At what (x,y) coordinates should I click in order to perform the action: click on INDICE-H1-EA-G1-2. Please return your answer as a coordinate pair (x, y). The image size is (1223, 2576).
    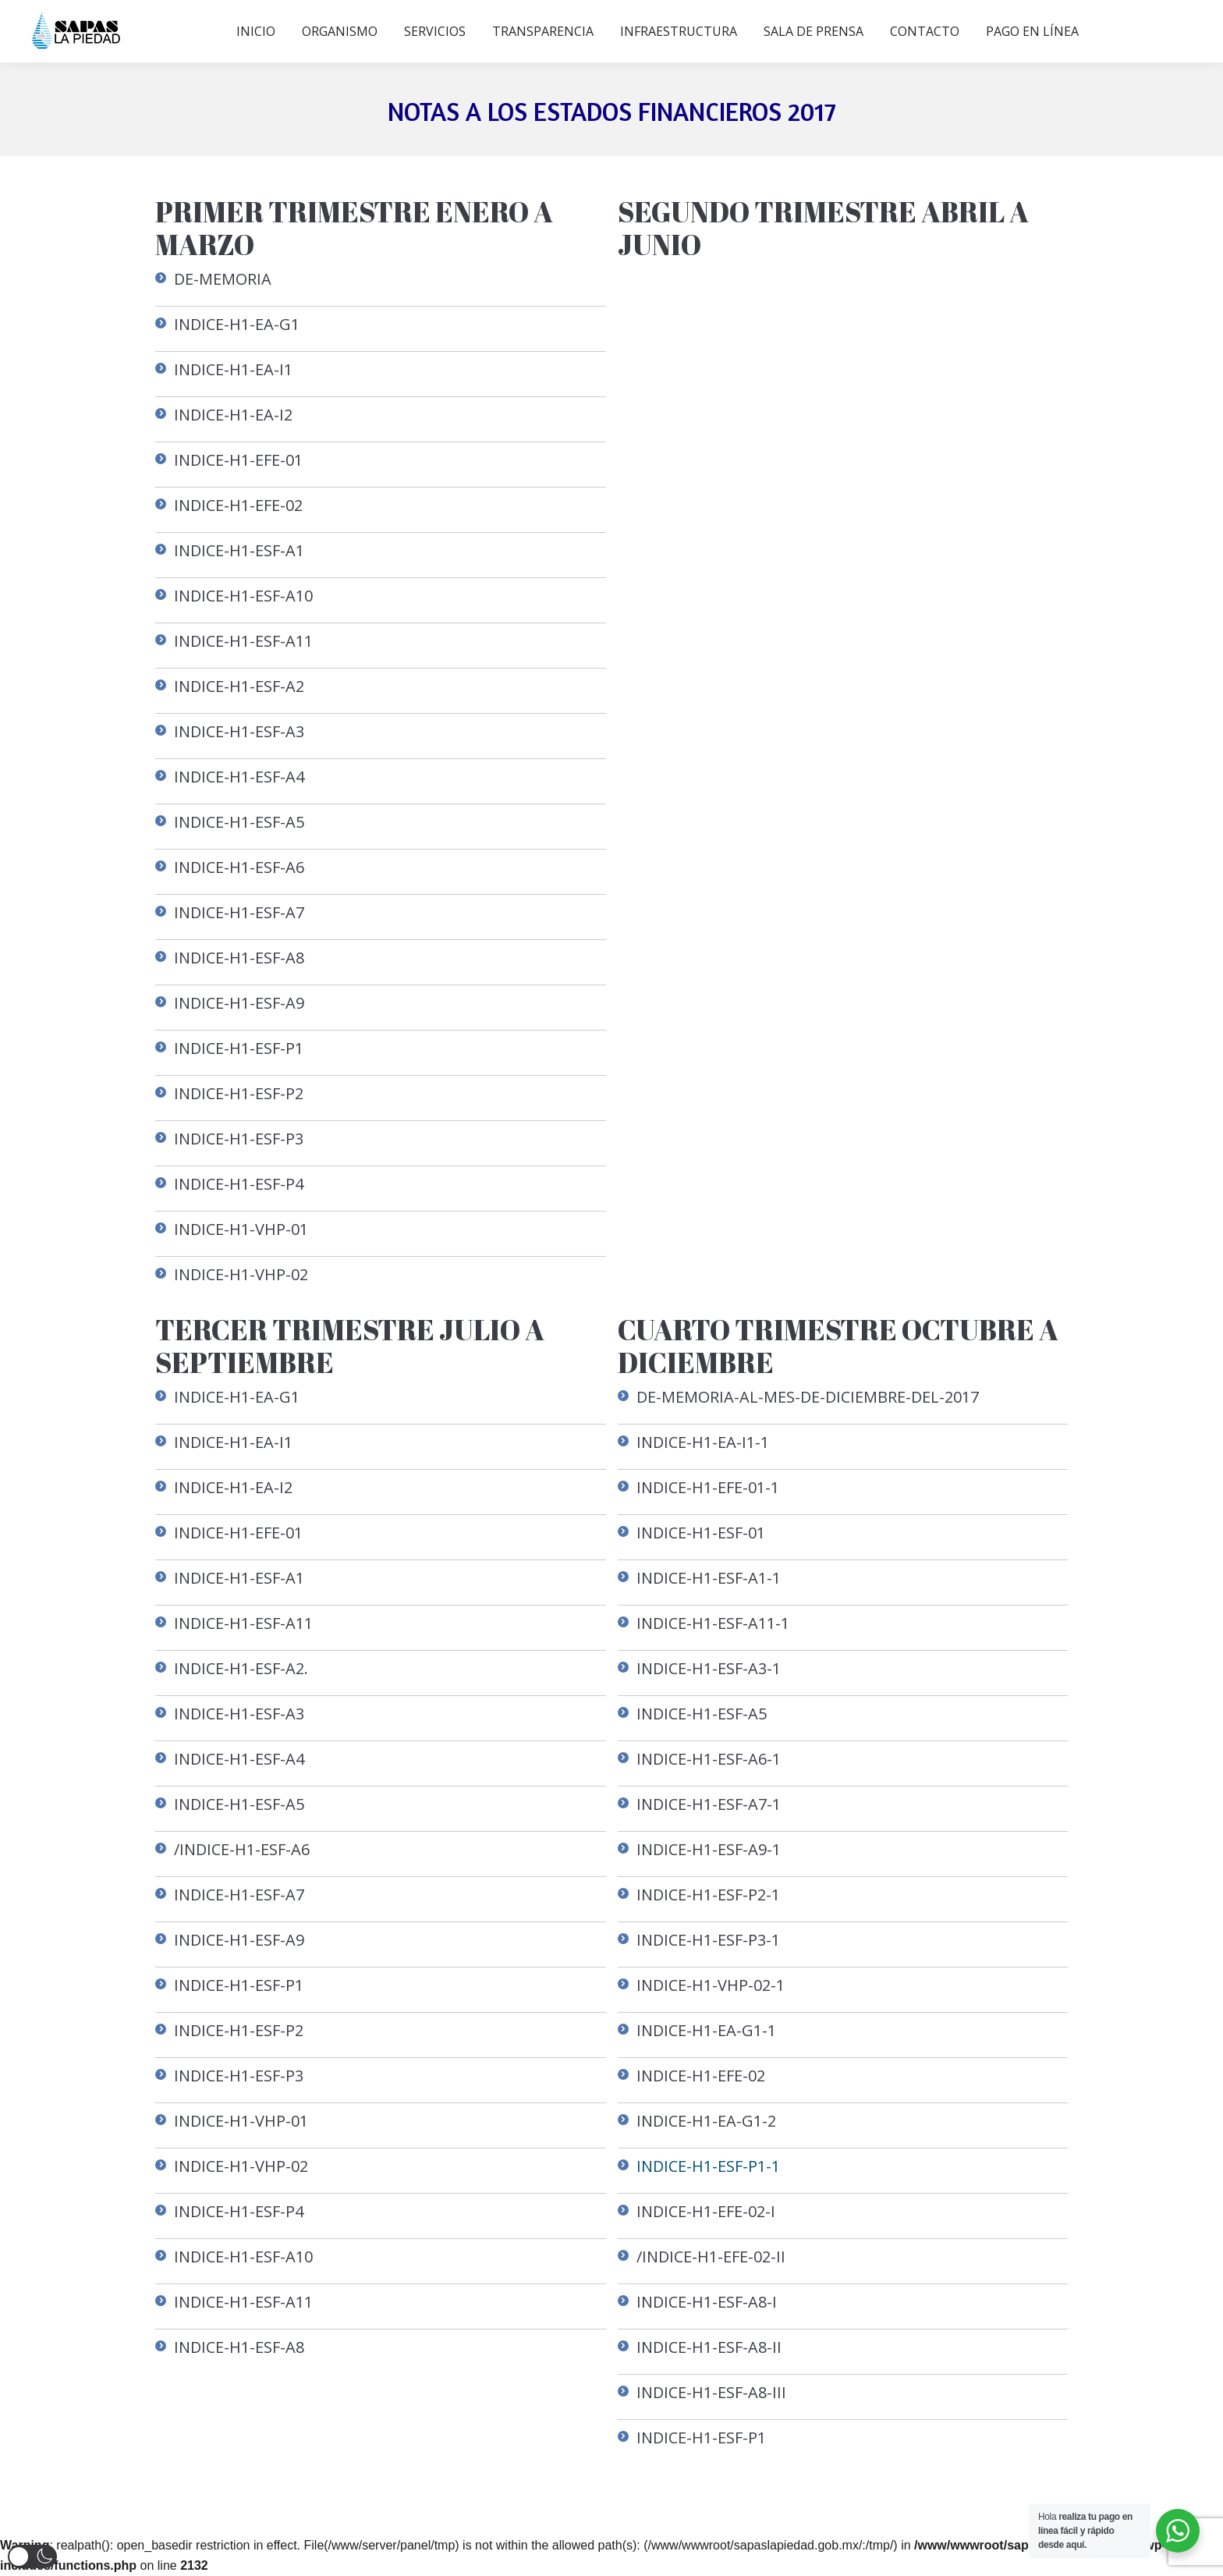
    Looking at the image, I should click on (706, 2120).